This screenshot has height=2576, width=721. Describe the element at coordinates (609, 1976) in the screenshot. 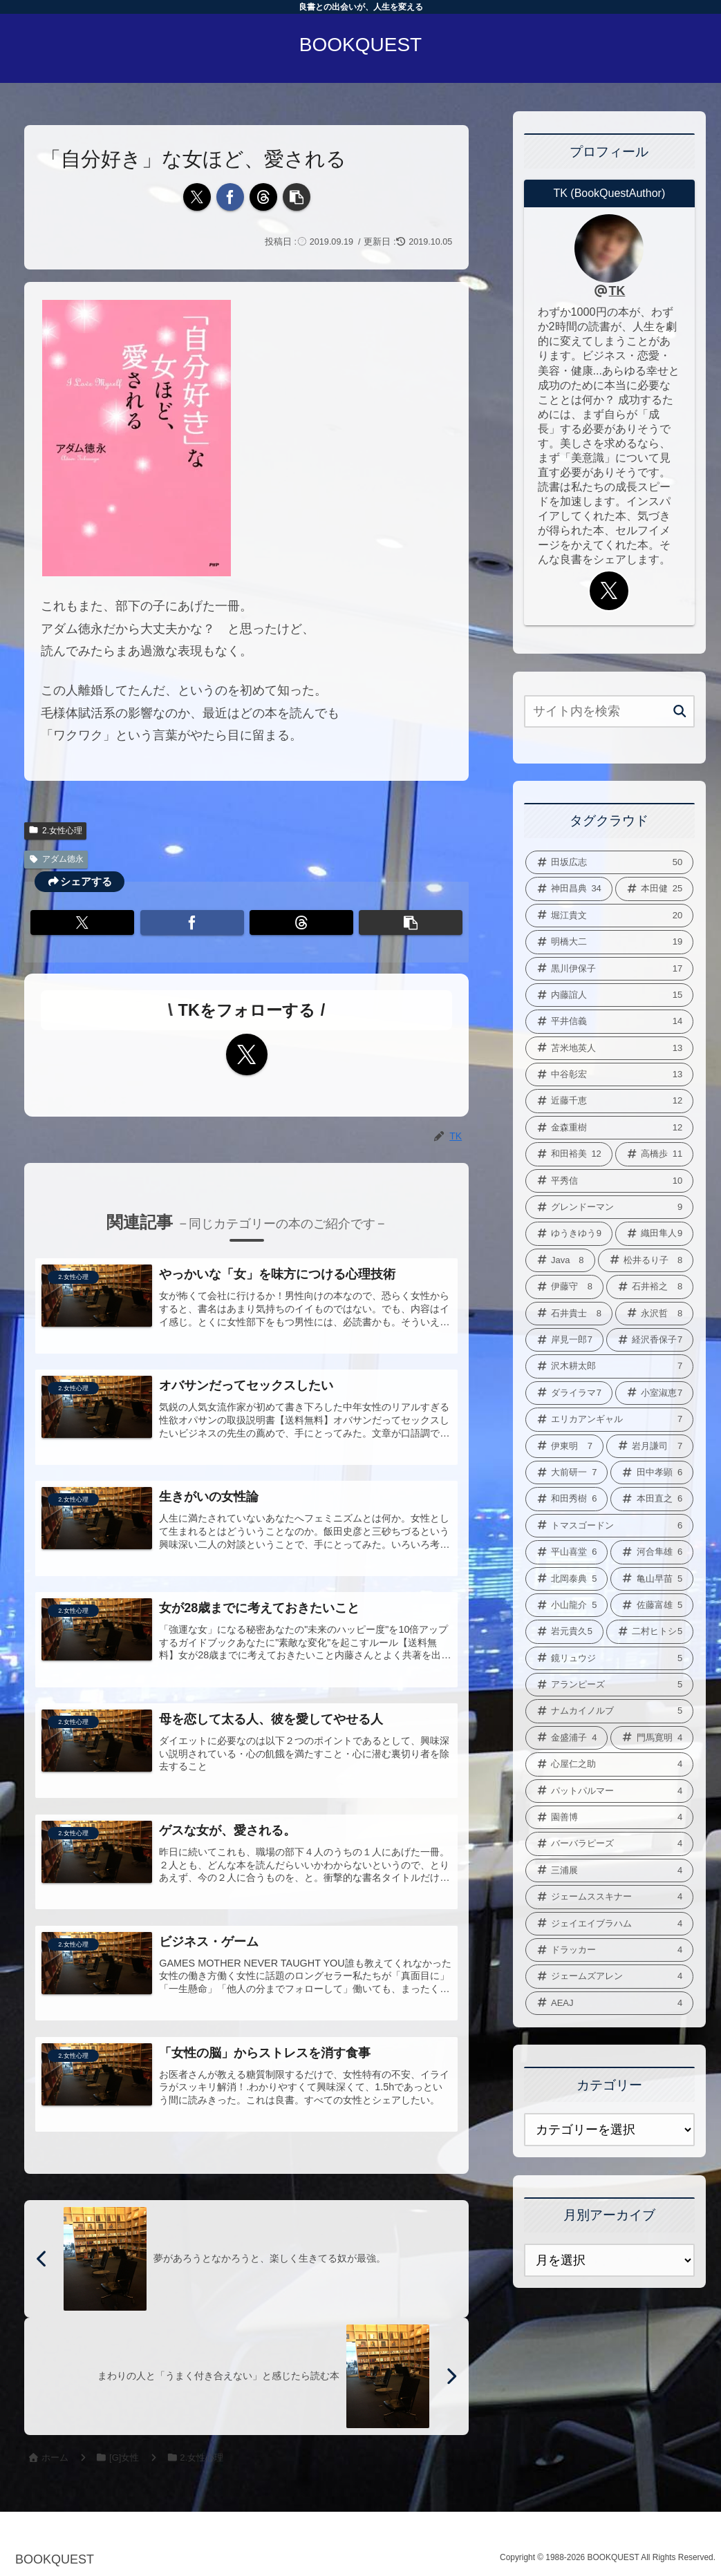

I see `[ジェームズアレン (4個の項目)]` at that location.